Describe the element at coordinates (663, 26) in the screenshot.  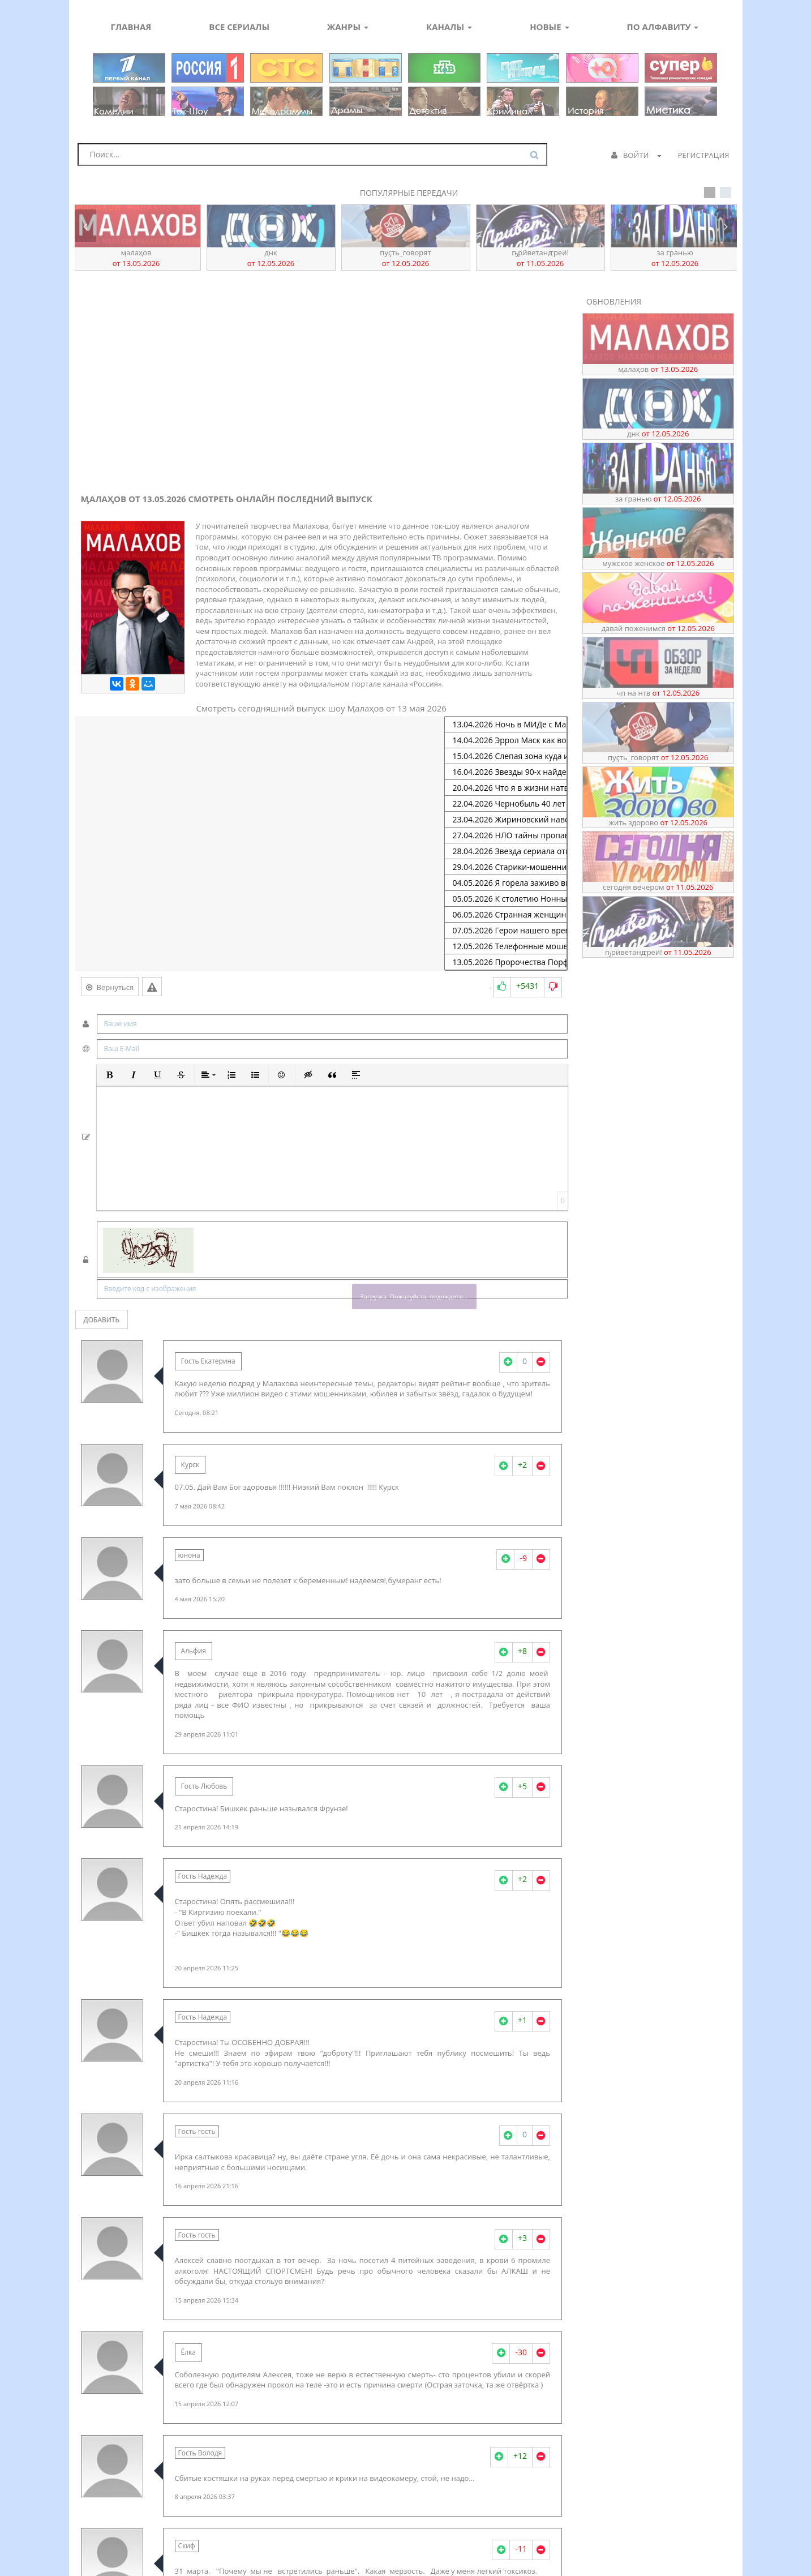
I see `По алфавиту` at that location.